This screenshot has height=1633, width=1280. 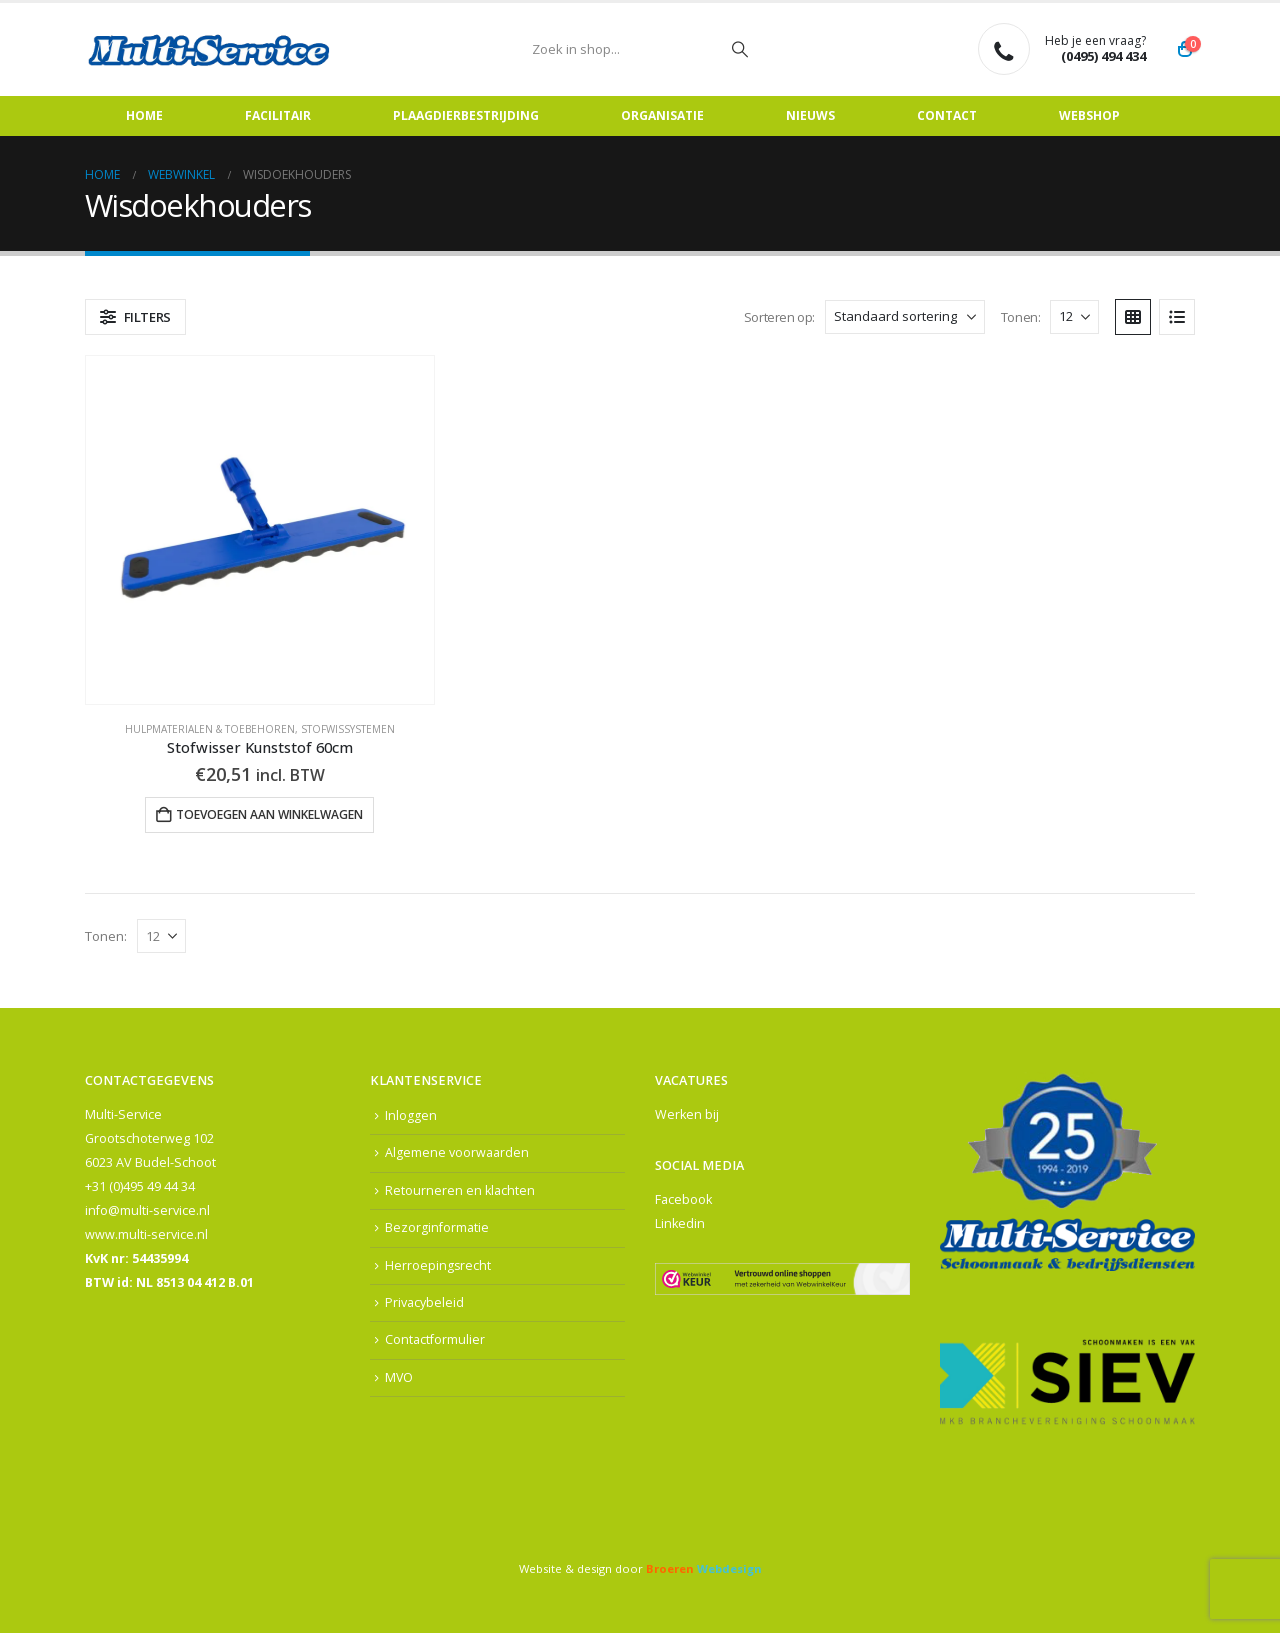 I want to click on Contact, so click(x=947, y=115).